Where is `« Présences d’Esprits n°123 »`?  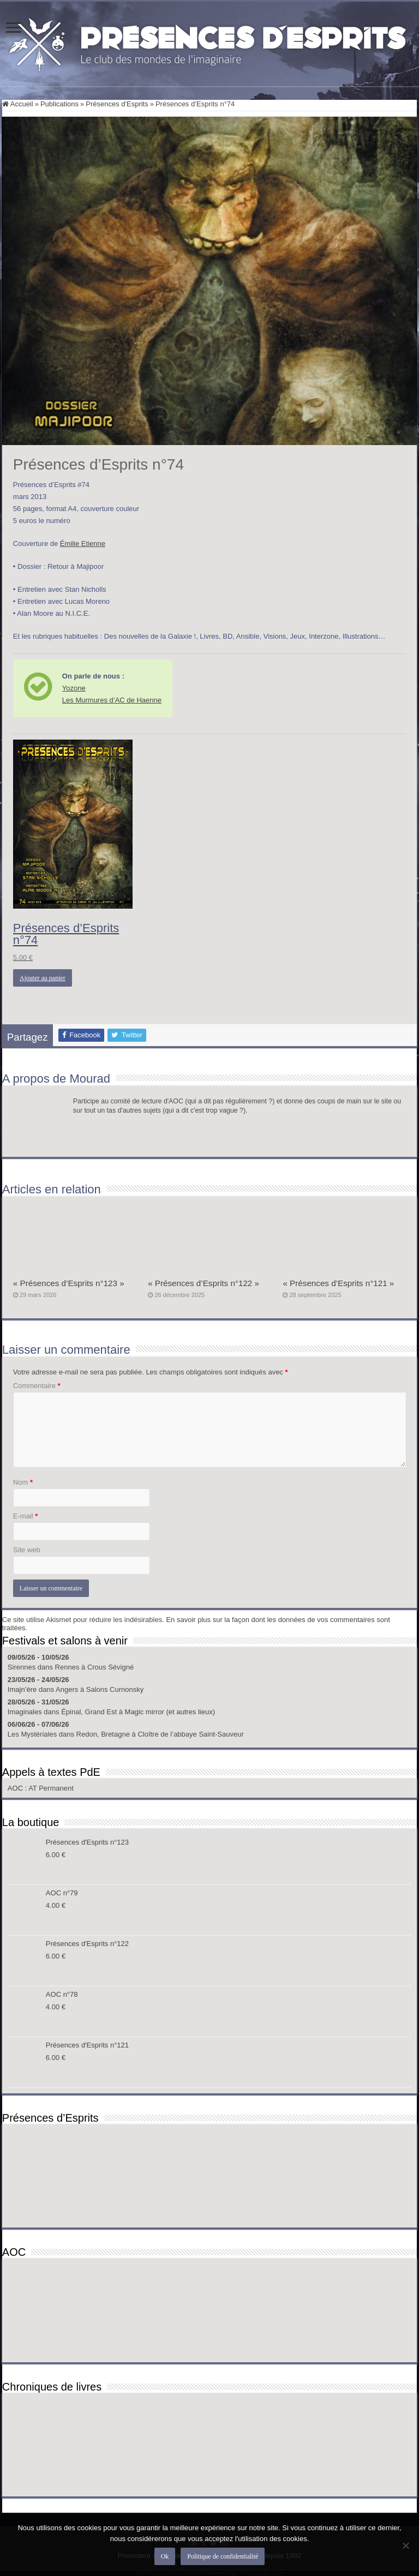 « Présences d’Esprits n°123 » is located at coordinates (68, 1283).